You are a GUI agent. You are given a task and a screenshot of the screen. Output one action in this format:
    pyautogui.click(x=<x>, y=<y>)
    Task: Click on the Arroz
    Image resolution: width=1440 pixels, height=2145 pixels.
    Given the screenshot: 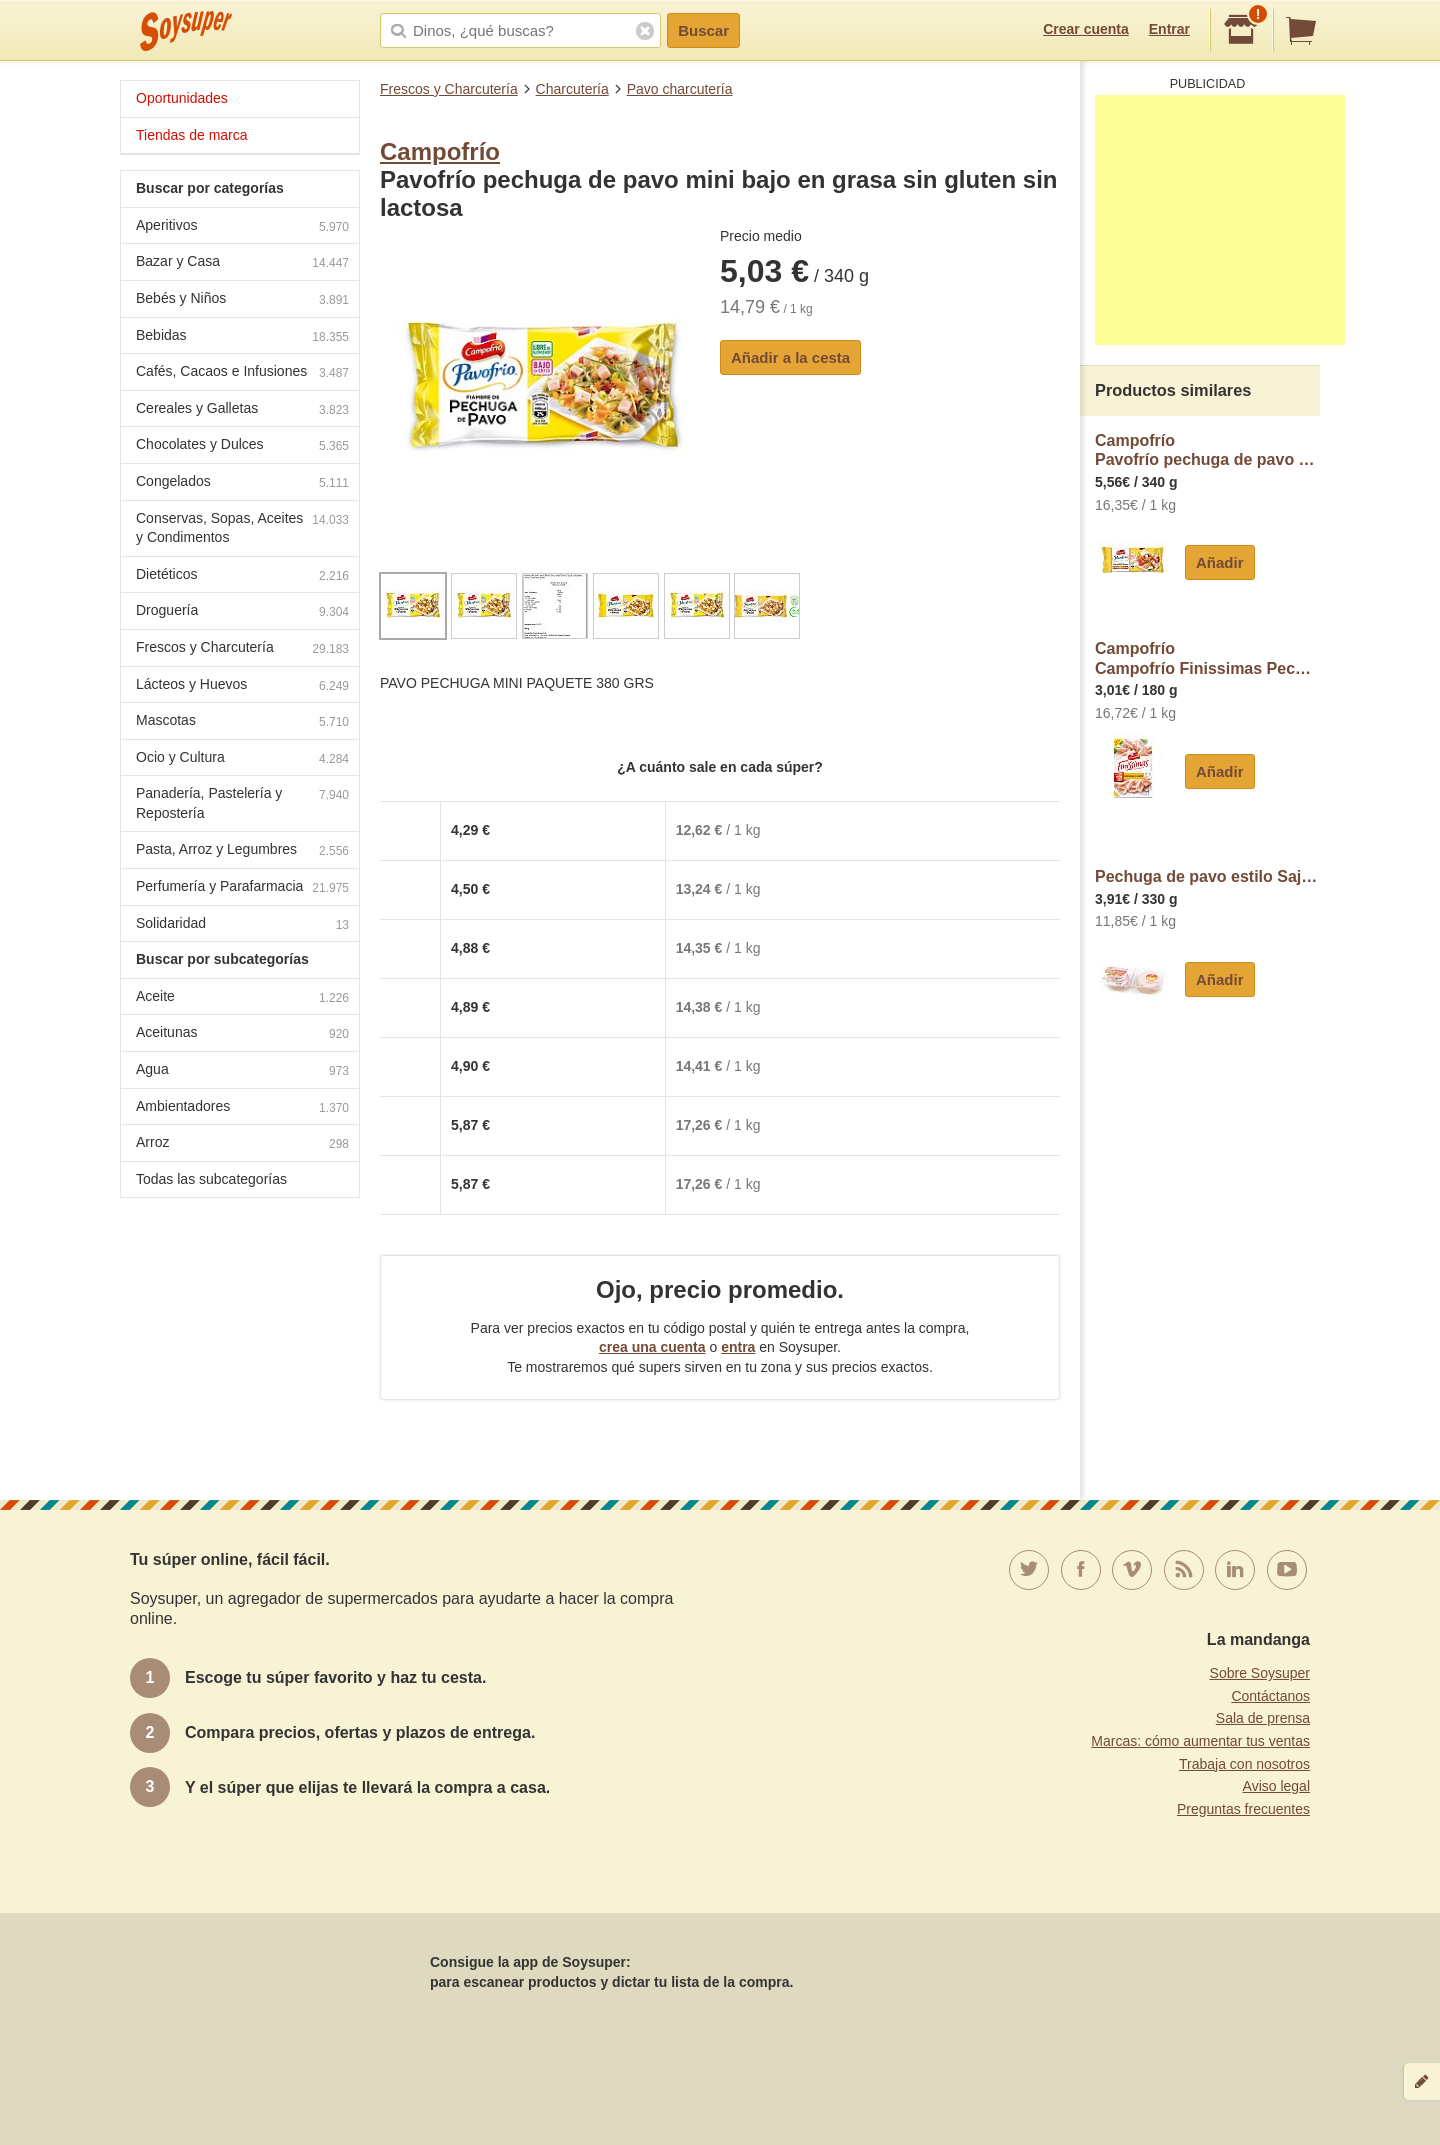 What is the action you would take?
    pyautogui.click(x=242, y=1144)
    